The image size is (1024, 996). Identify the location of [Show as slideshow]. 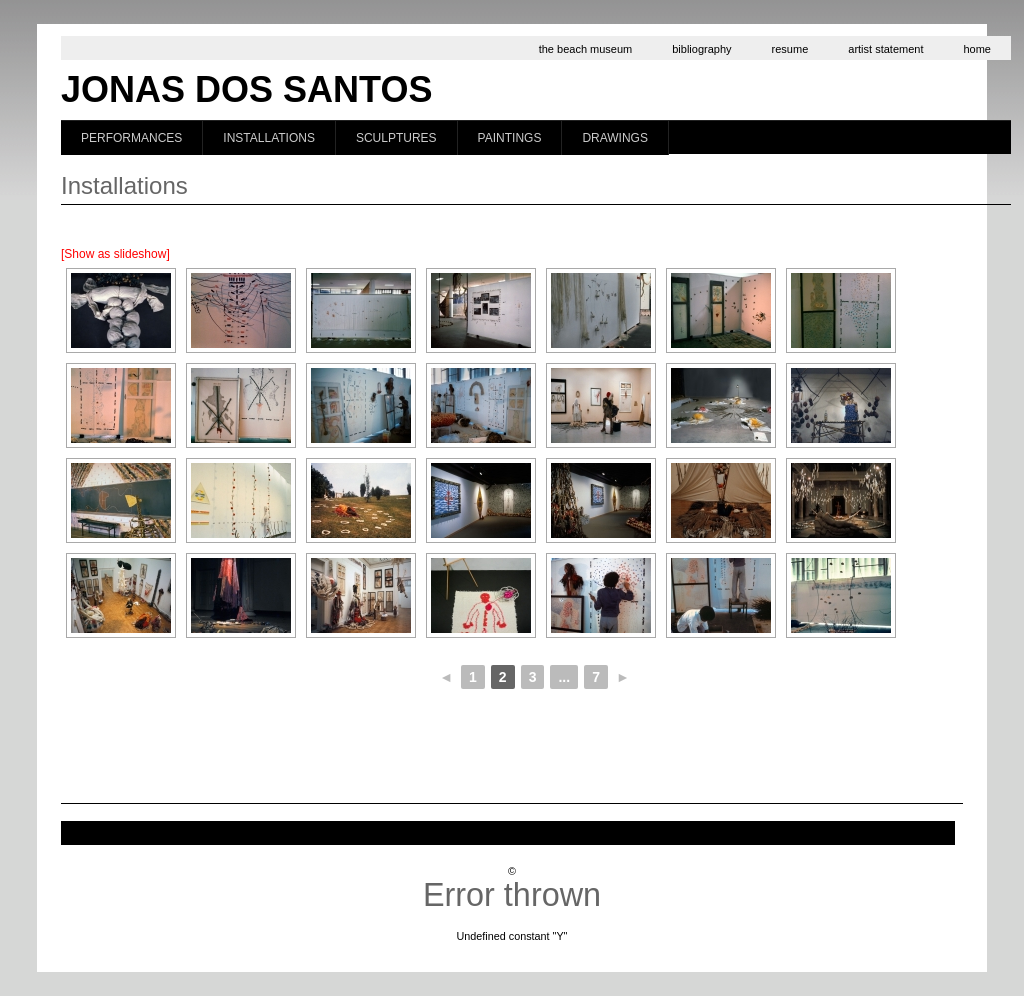
(115, 254).